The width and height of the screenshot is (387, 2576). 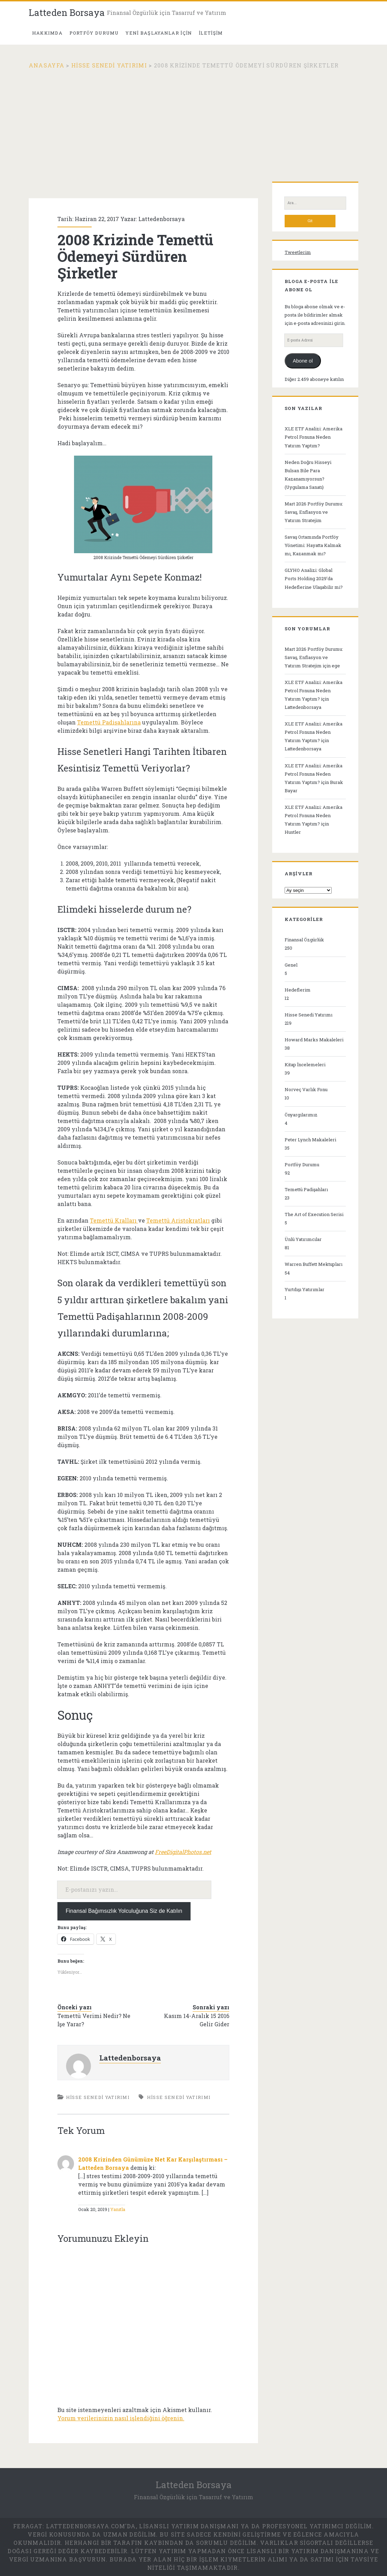 What do you see at coordinates (211, 33) in the screenshot?
I see `İletişim` at bounding box center [211, 33].